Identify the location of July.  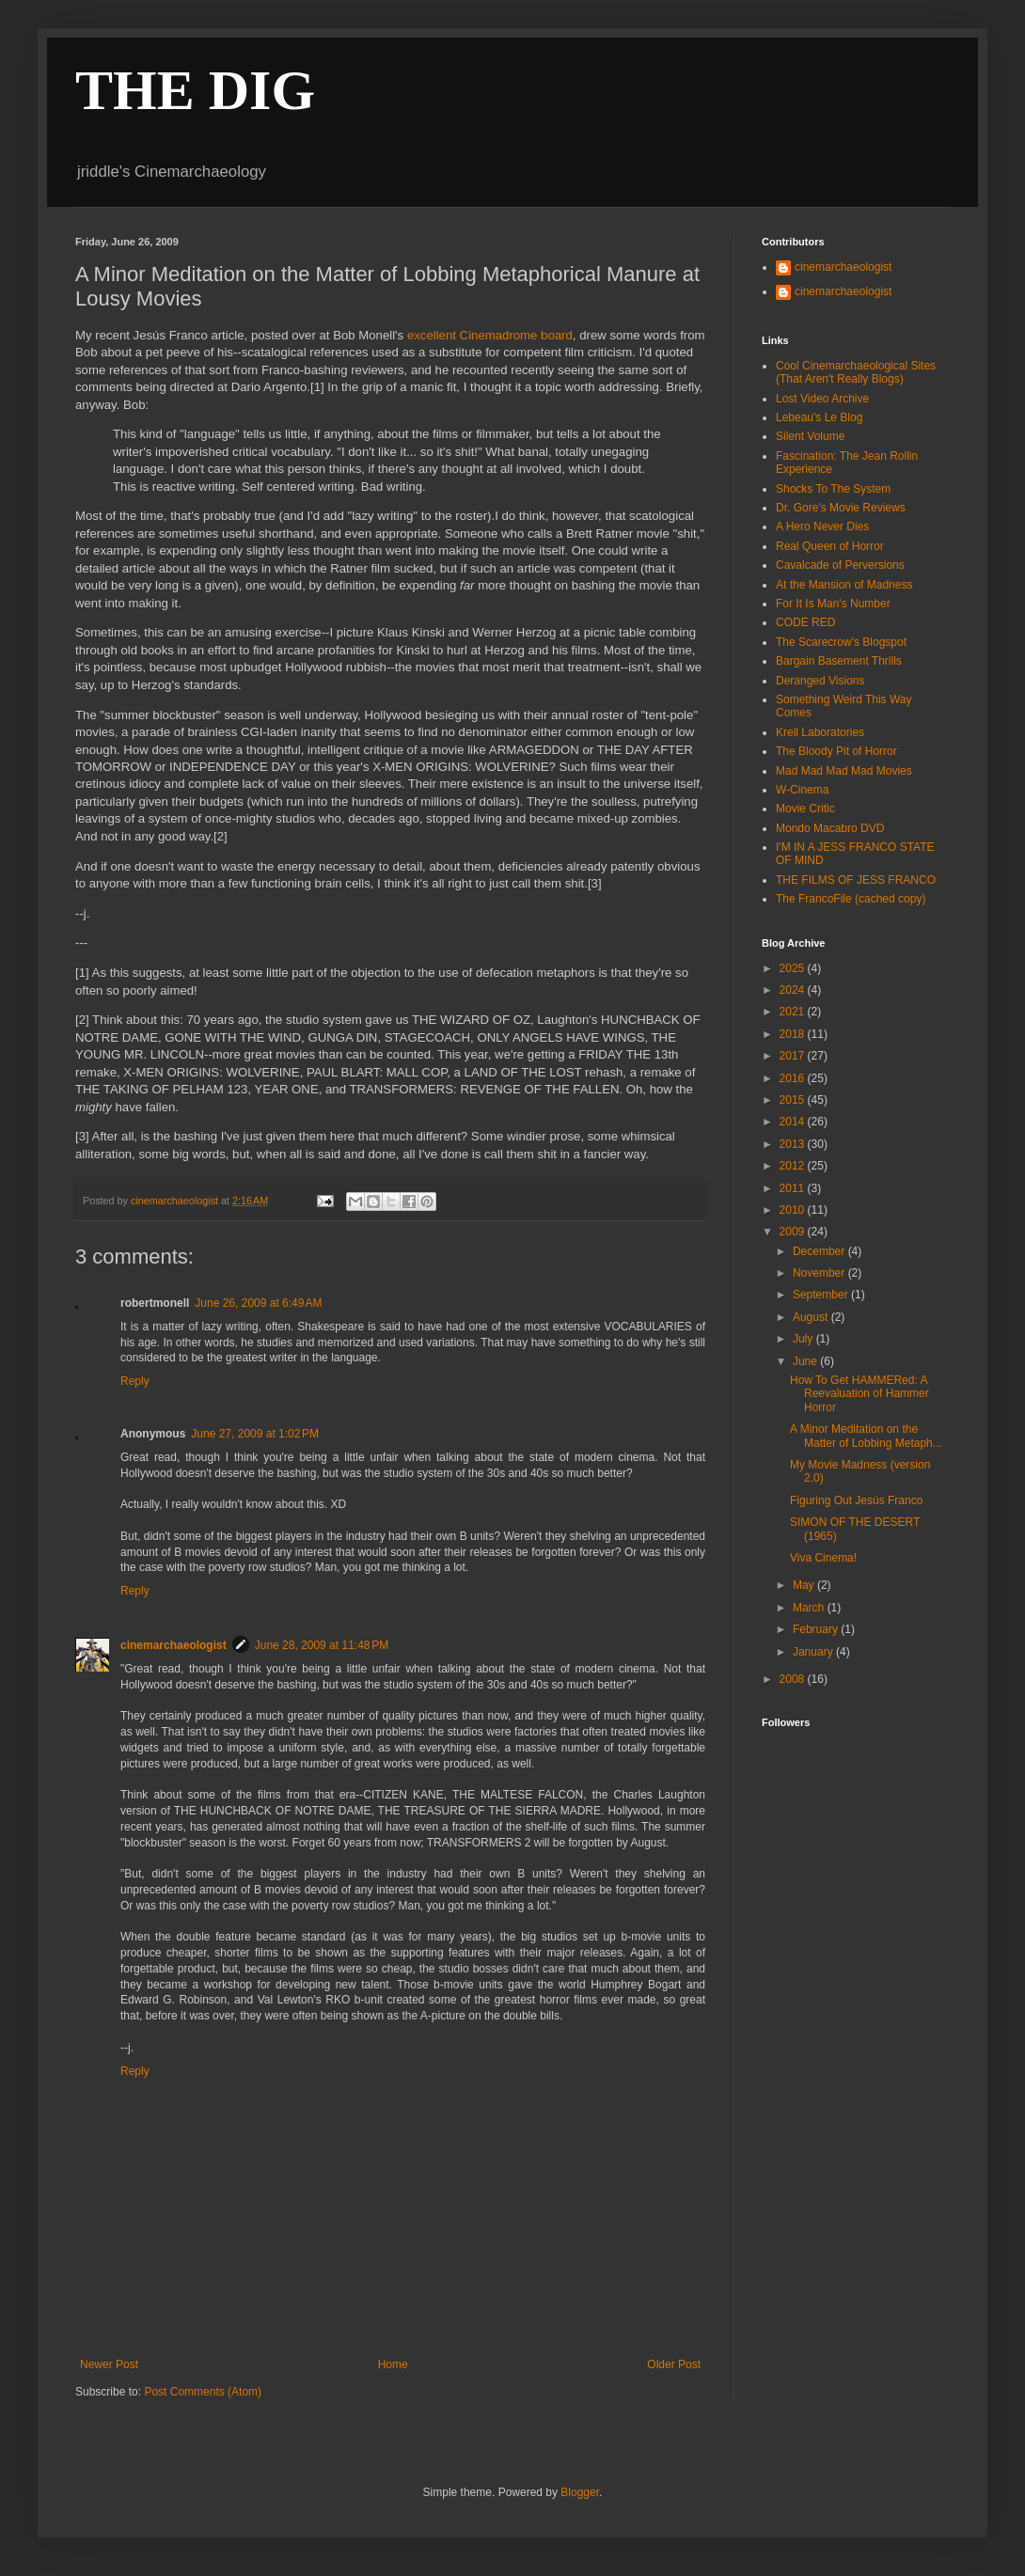
(804, 1338).